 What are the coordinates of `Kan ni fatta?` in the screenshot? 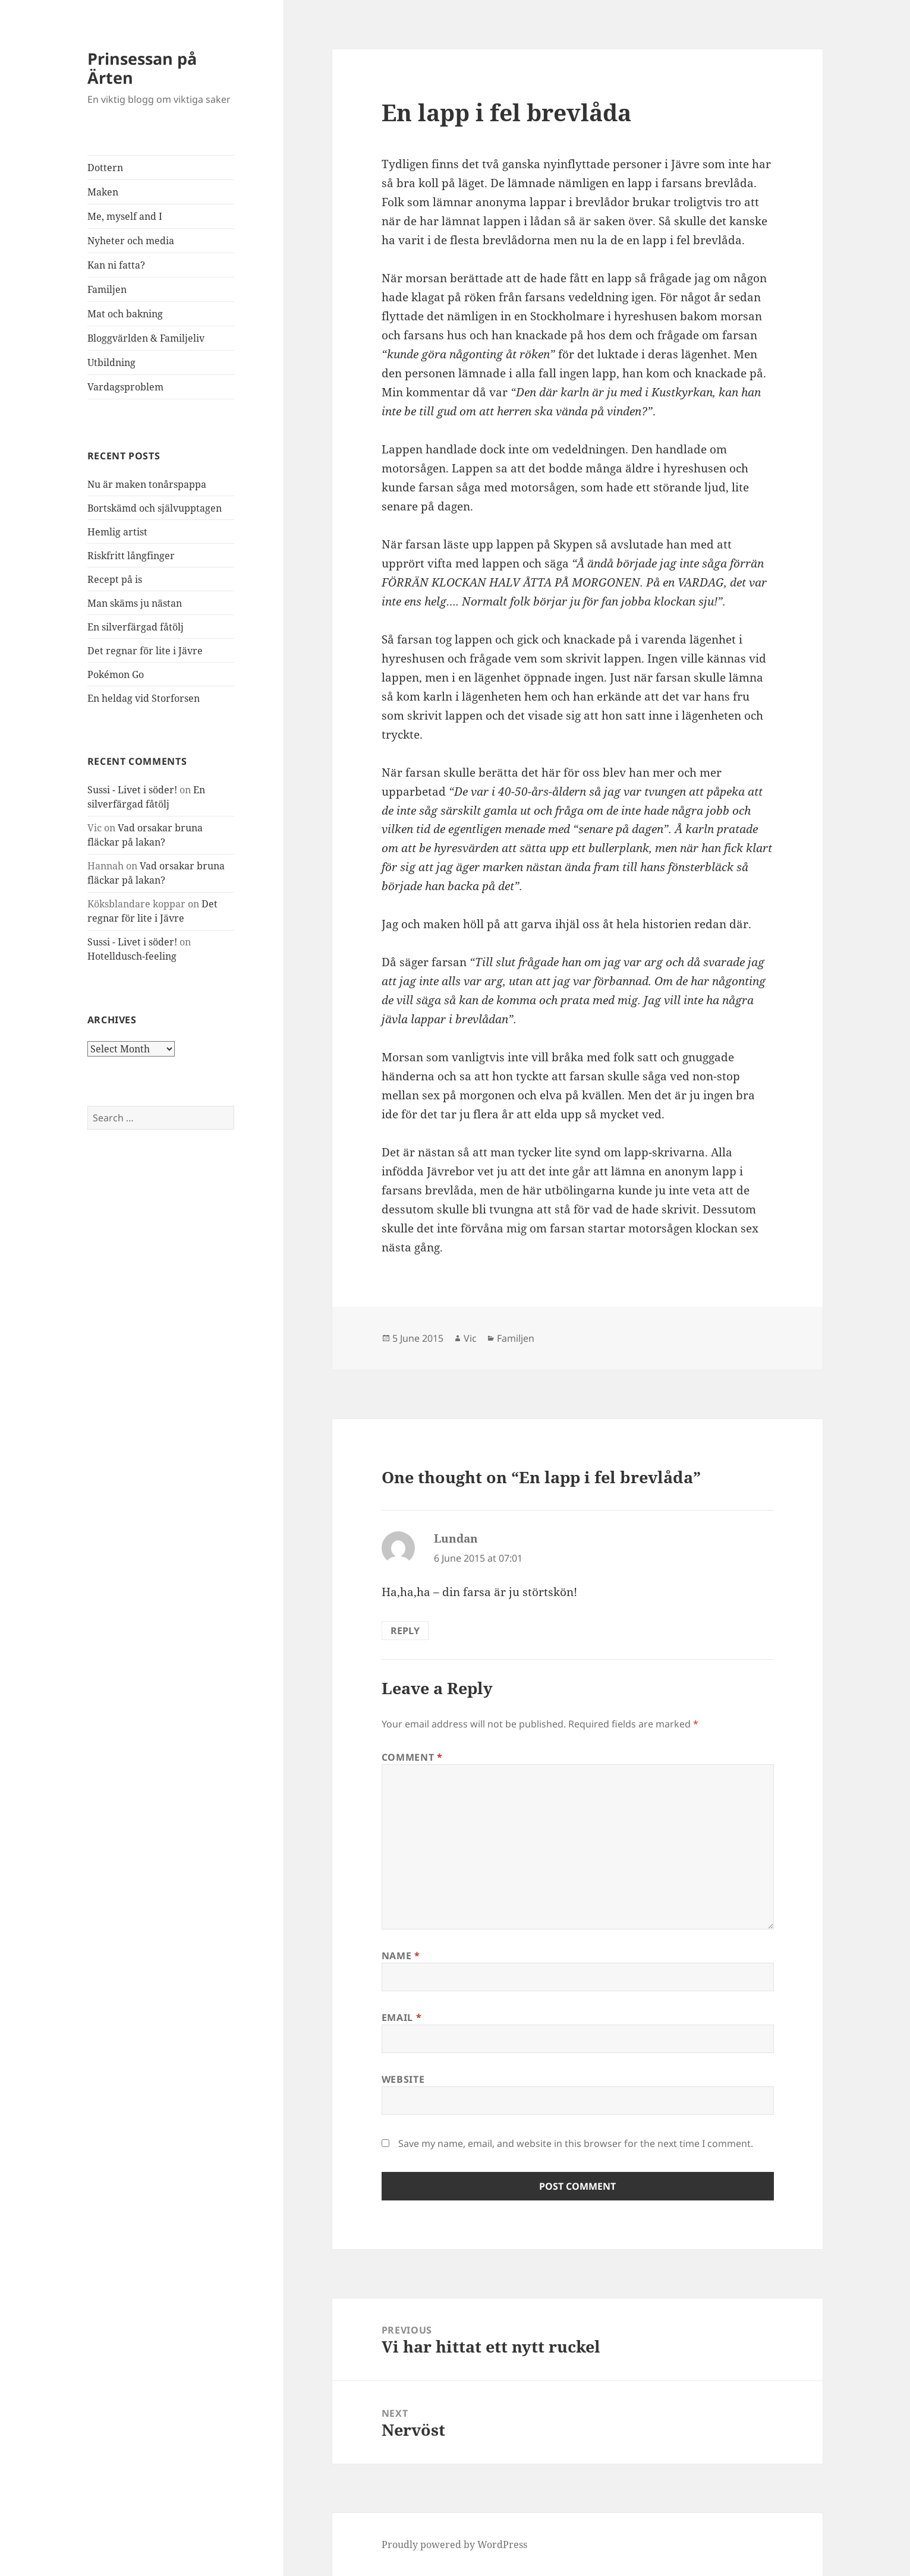 It's located at (116, 265).